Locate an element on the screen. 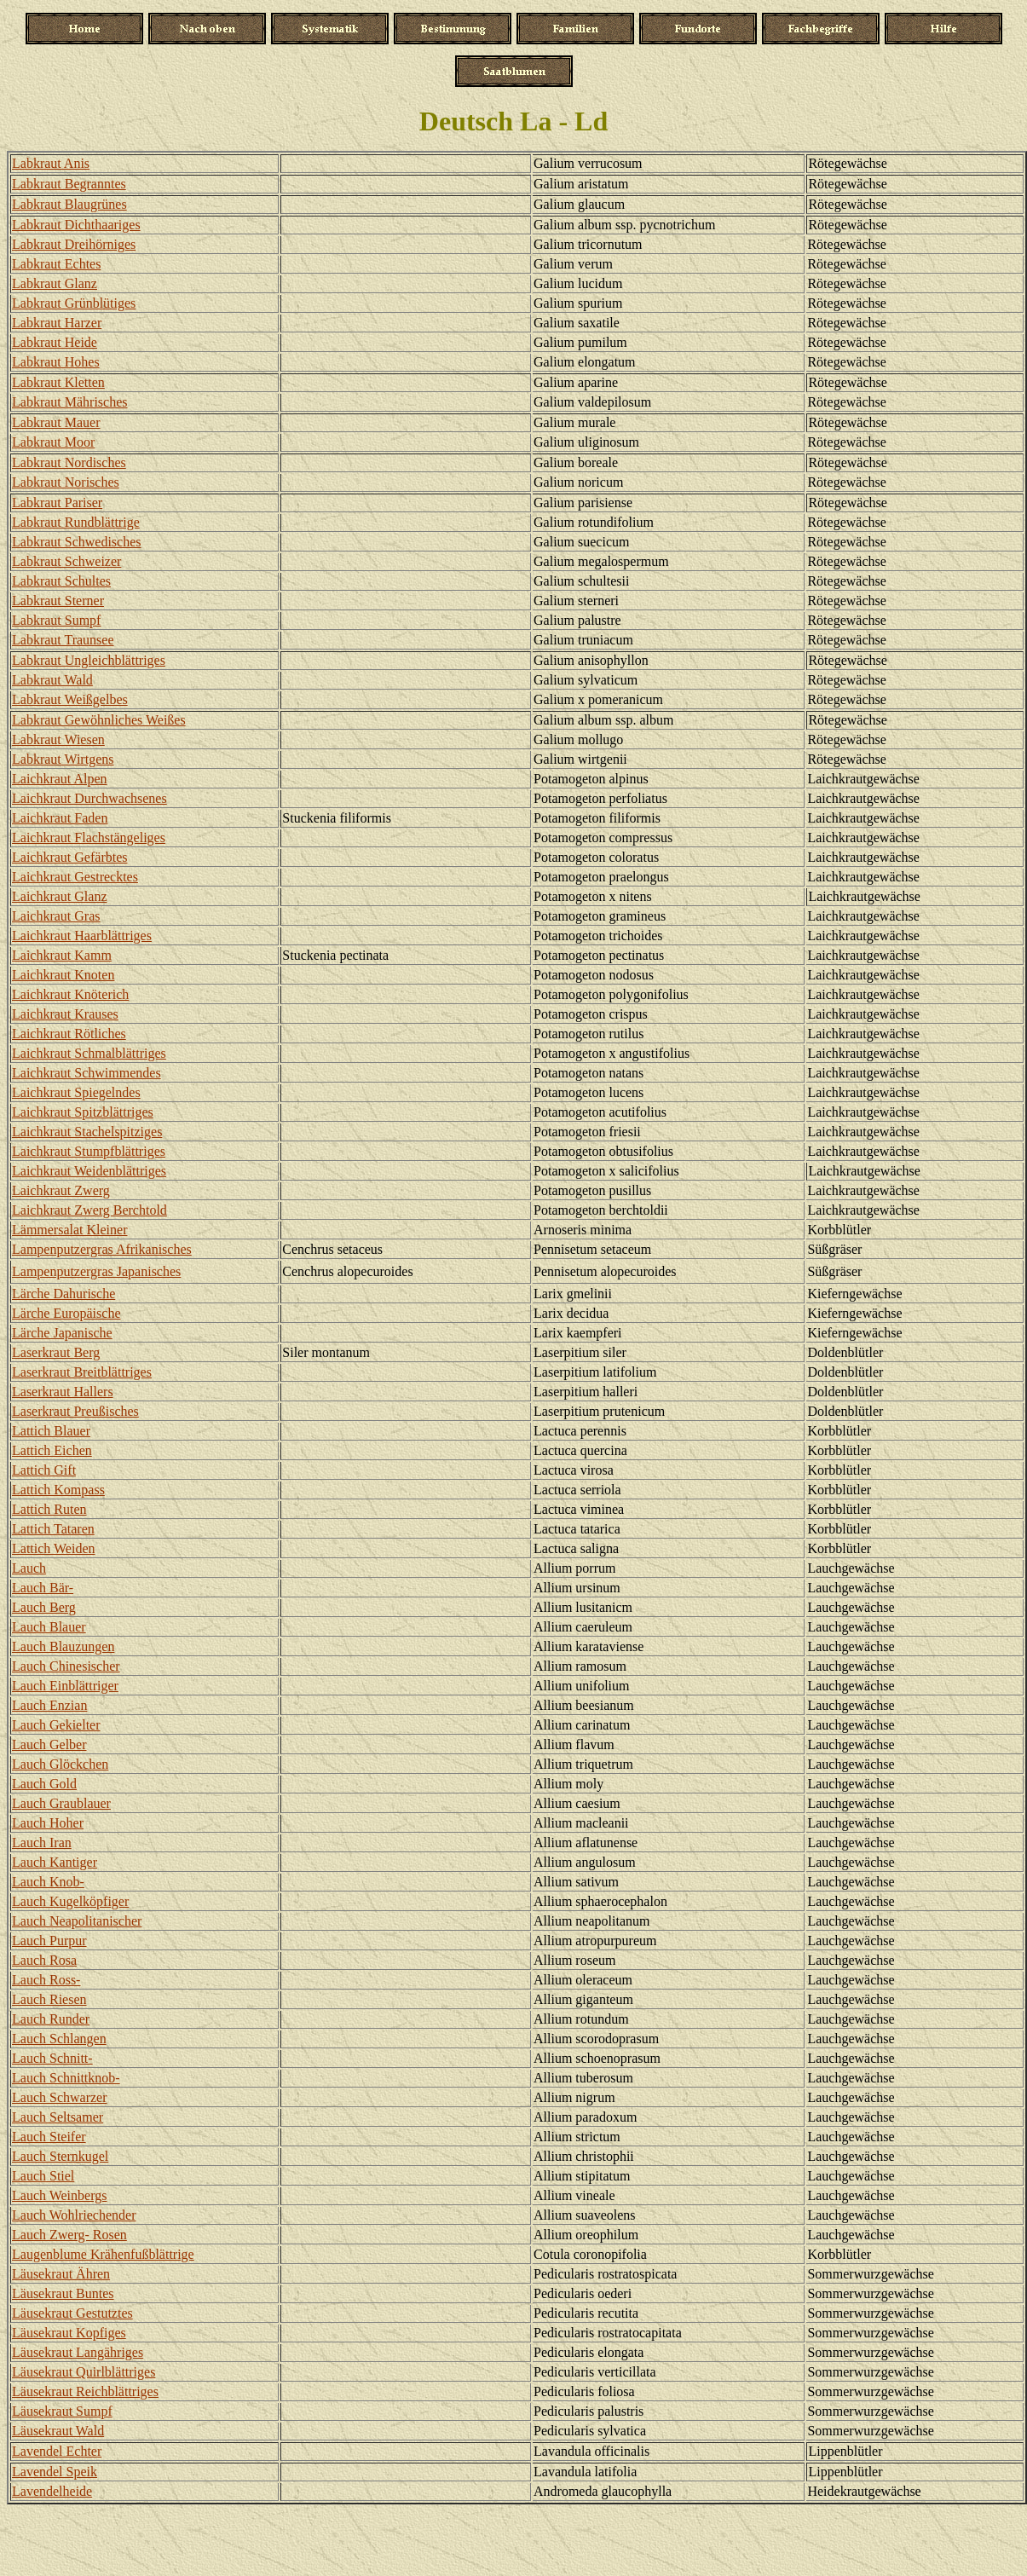 Image resolution: width=1027 pixels, height=2576 pixels. Lärche Japanische is located at coordinates (62, 1333).